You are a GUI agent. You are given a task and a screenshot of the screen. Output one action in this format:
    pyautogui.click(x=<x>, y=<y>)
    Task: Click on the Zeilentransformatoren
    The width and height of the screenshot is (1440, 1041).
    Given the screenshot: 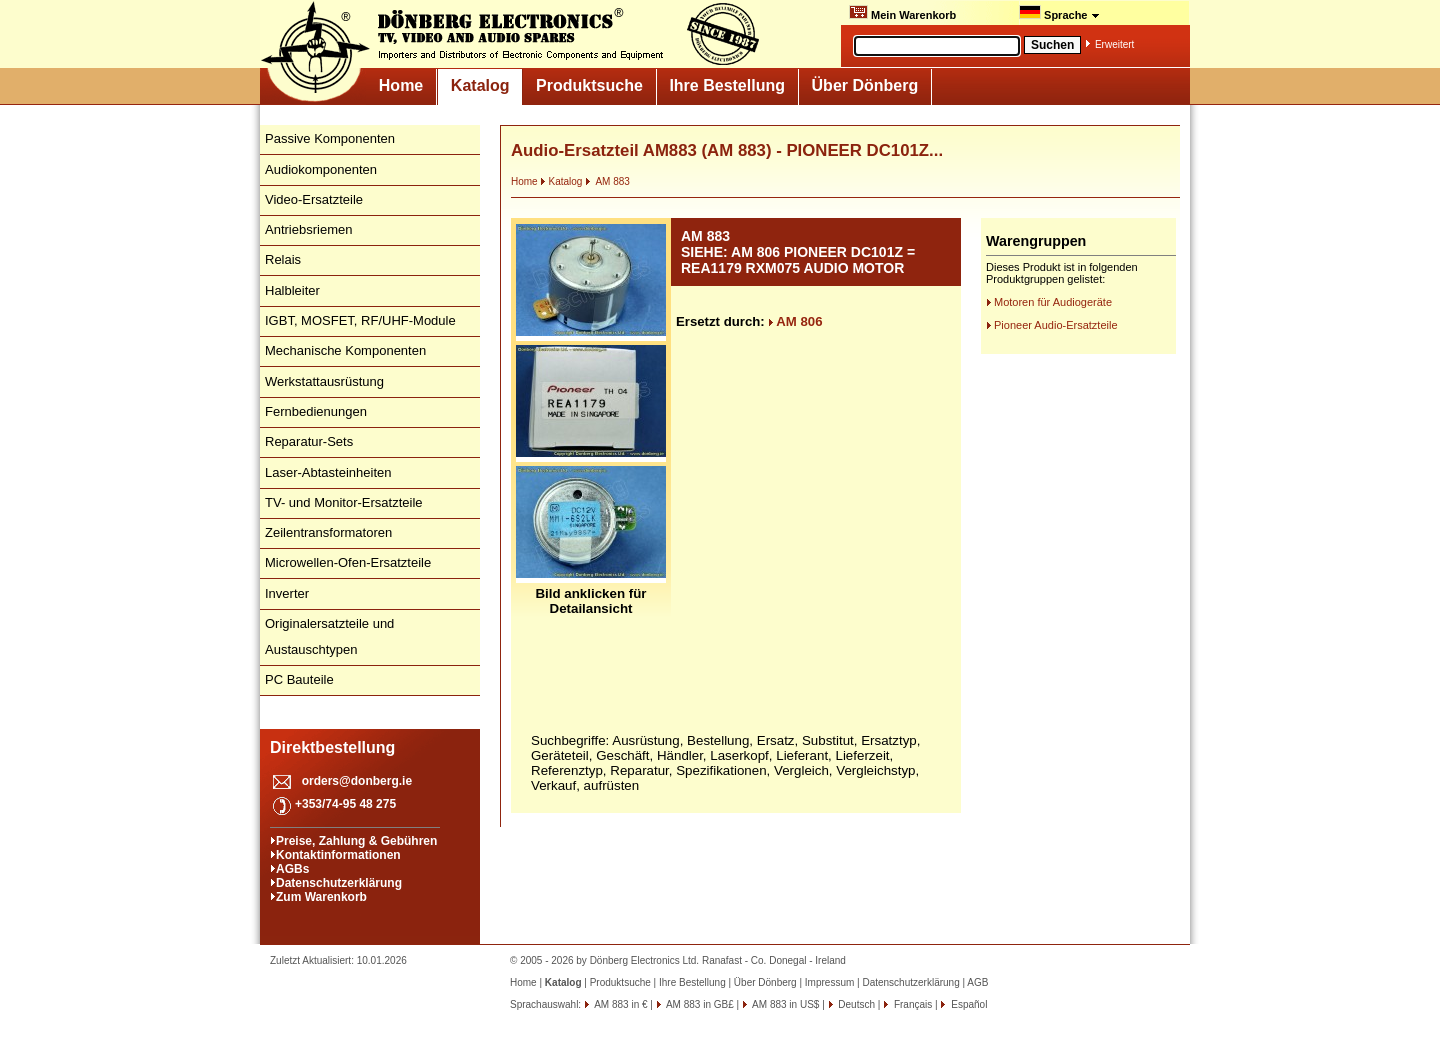 What is the action you would take?
    pyautogui.click(x=328, y=532)
    